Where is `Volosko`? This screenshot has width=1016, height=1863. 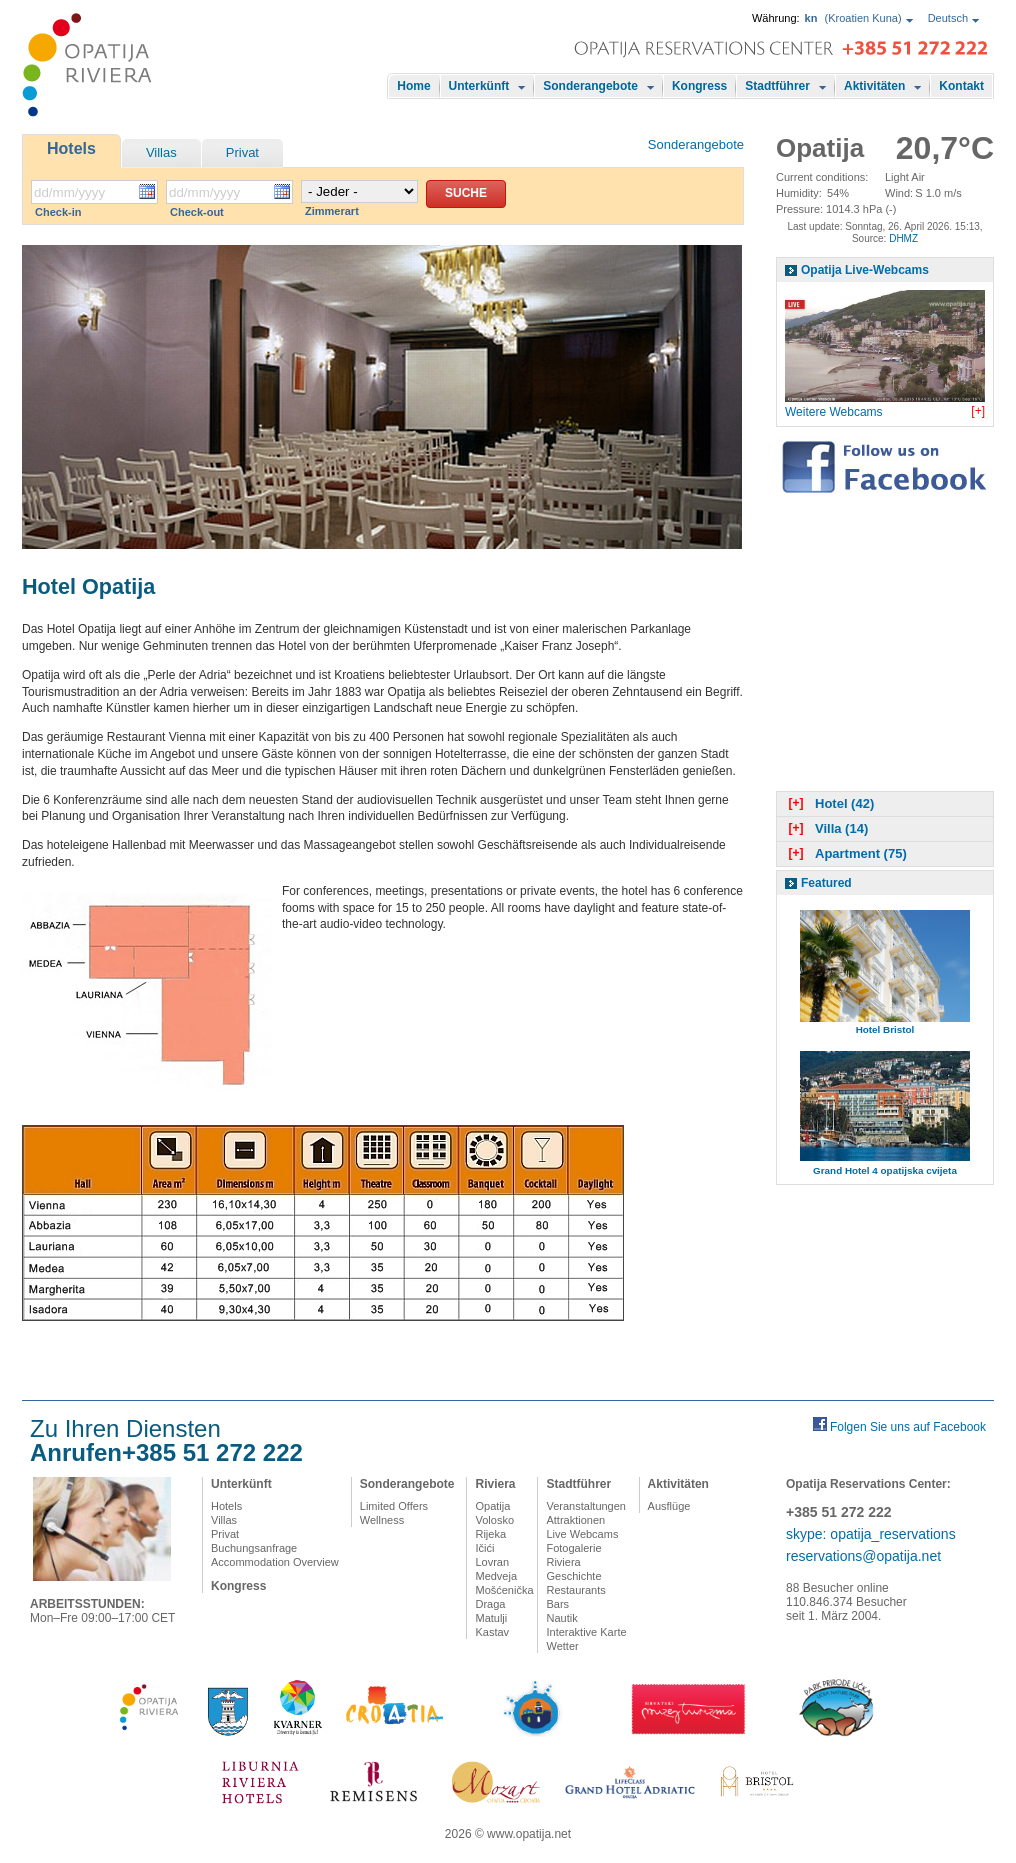 Volosko is located at coordinates (494, 1520).